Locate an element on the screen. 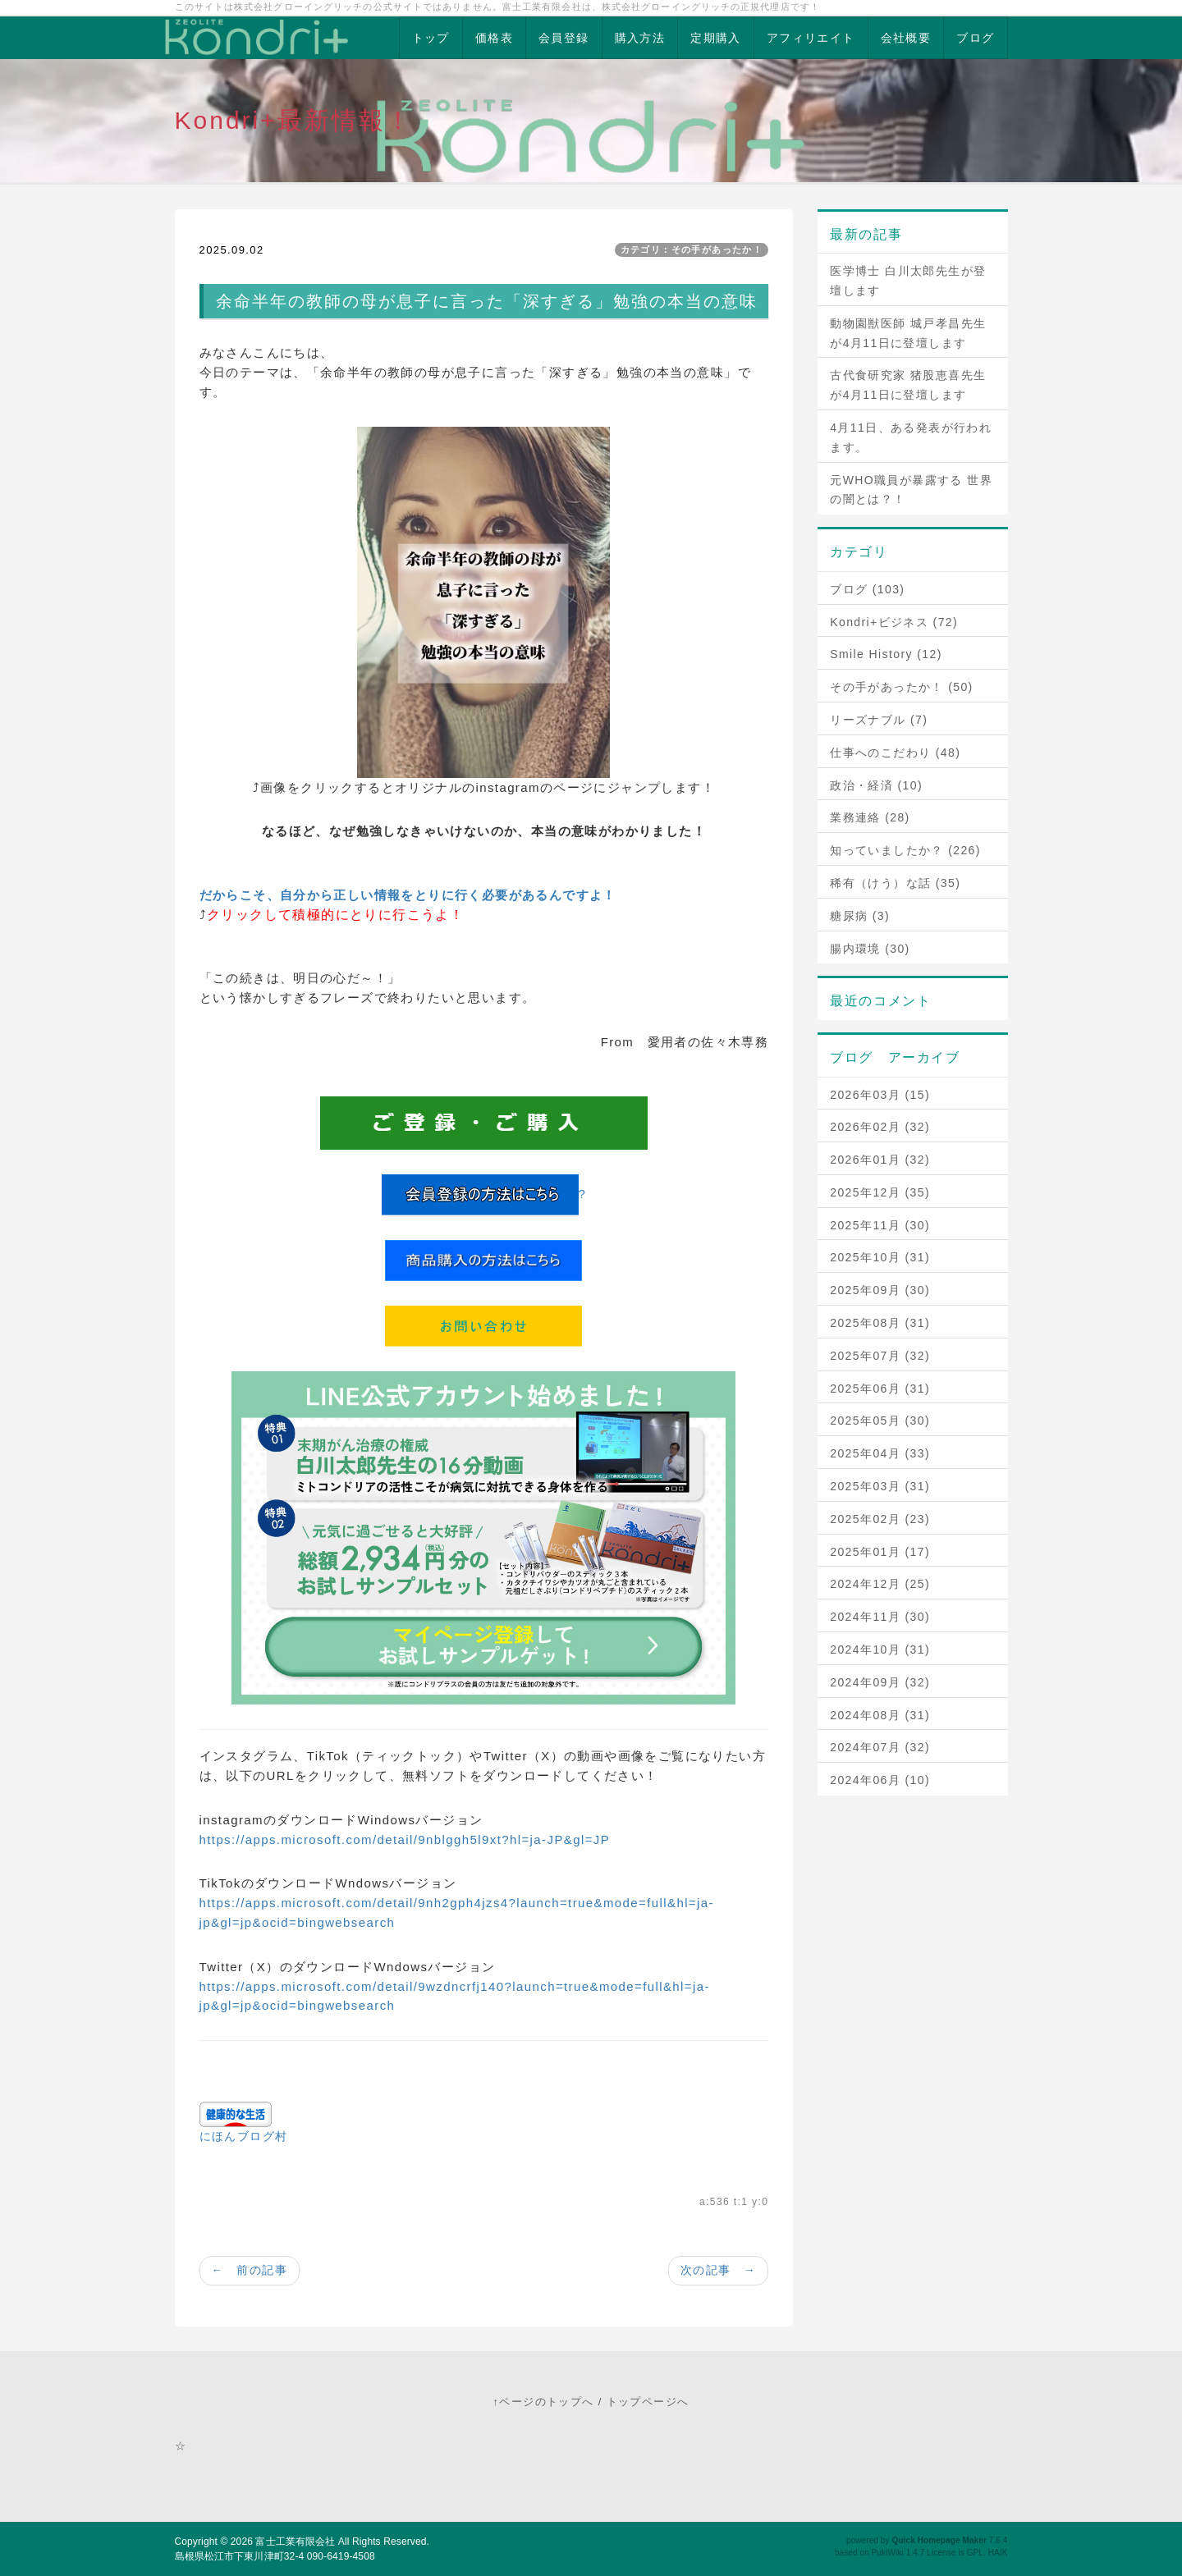  にほんブログ村 is located at coordinates (243, 2136).